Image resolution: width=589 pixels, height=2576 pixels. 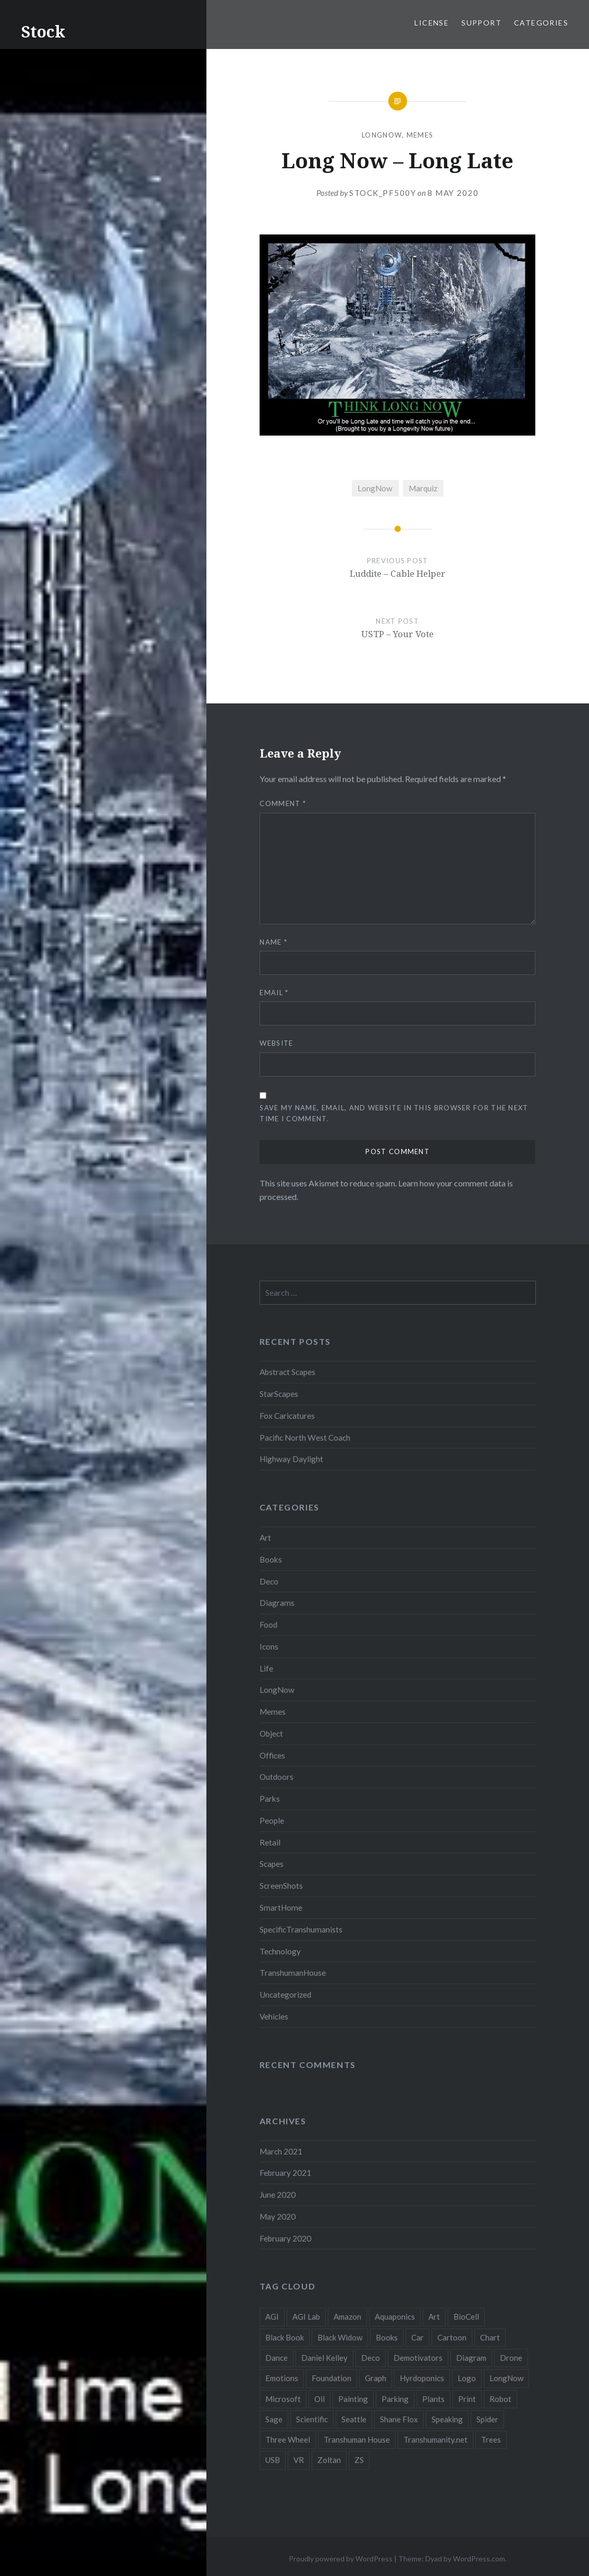 I want to click on Comment, so click(x=283, y=803).